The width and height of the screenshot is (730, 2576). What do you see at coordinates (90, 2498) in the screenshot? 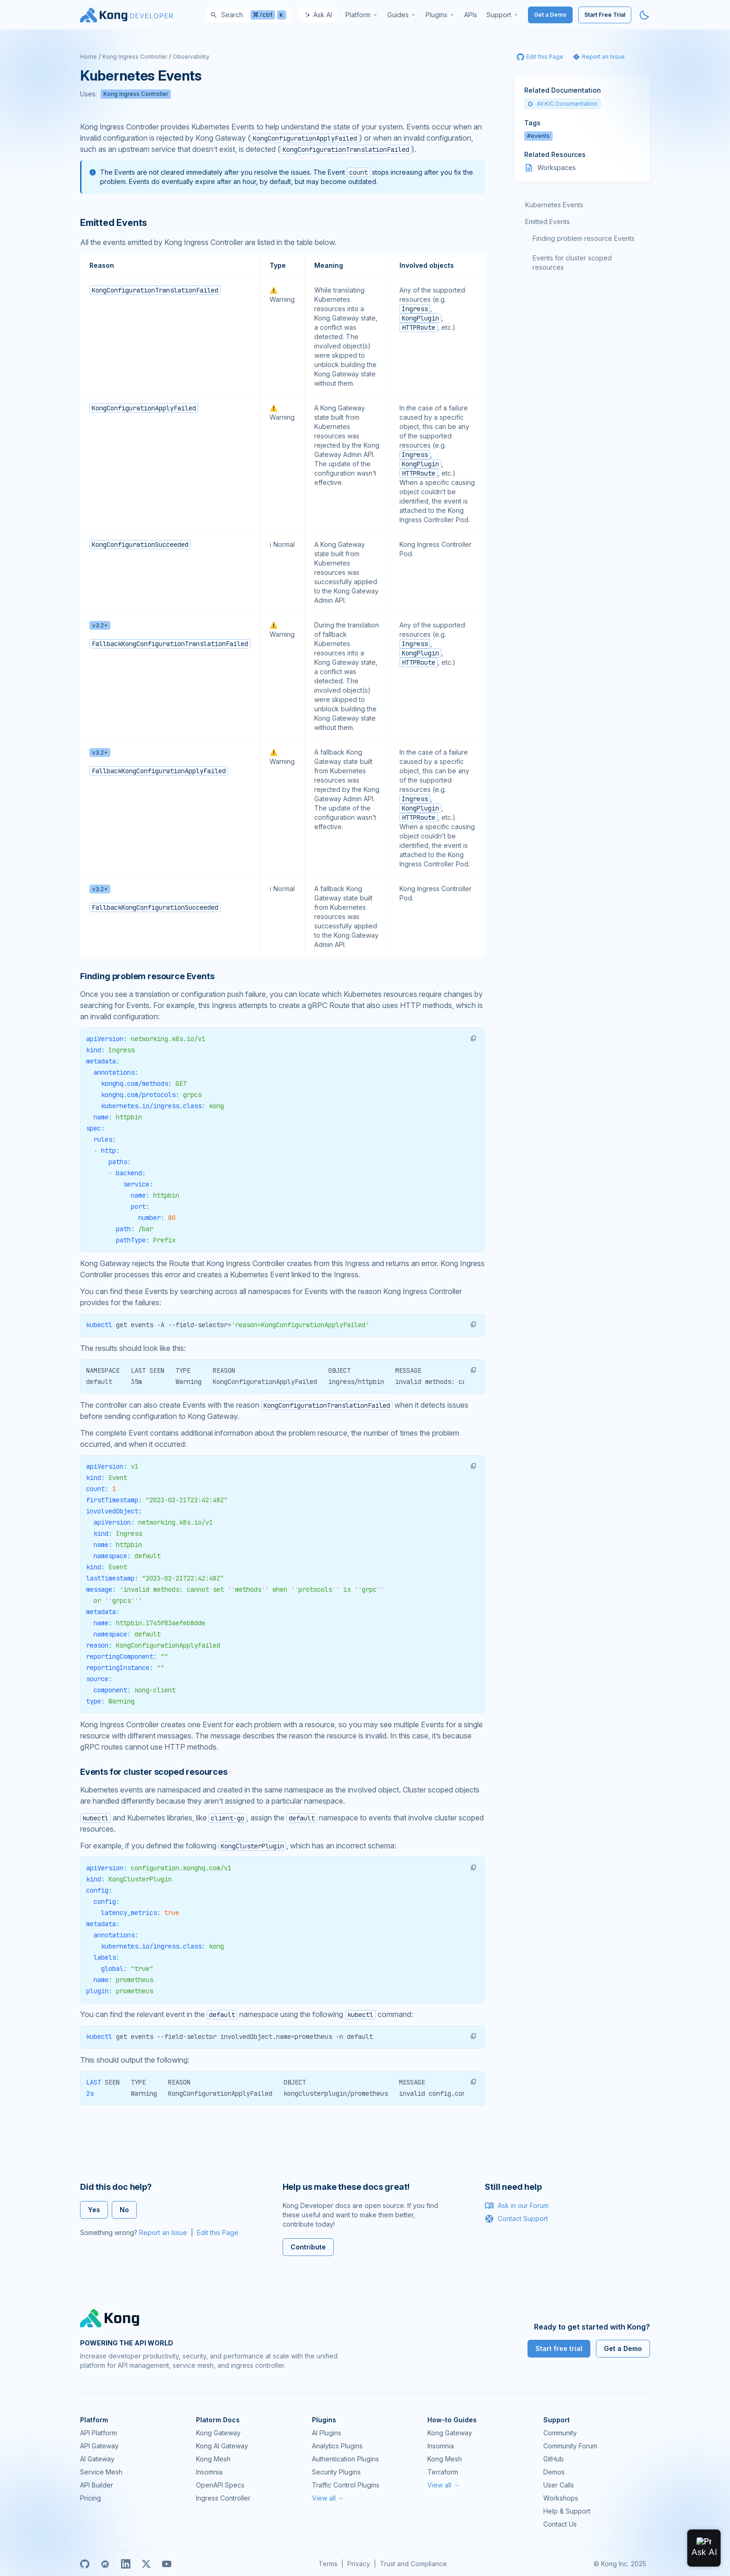
I see `Pricing` at bounding box center [90, 2498].